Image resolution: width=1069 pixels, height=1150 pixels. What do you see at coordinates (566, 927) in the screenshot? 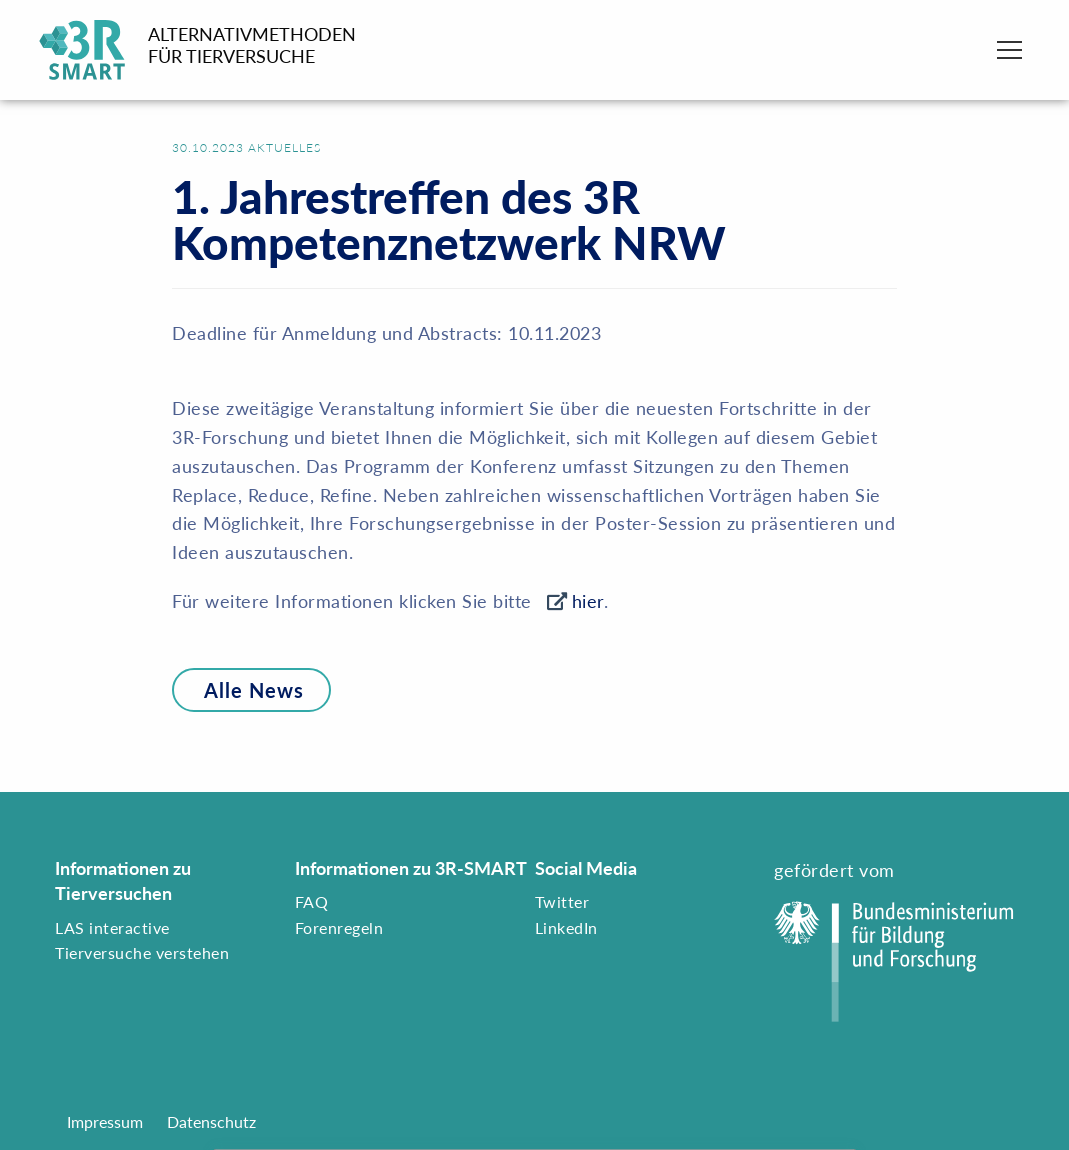
I see `LinkedIn` at bounding box center [566, 927].